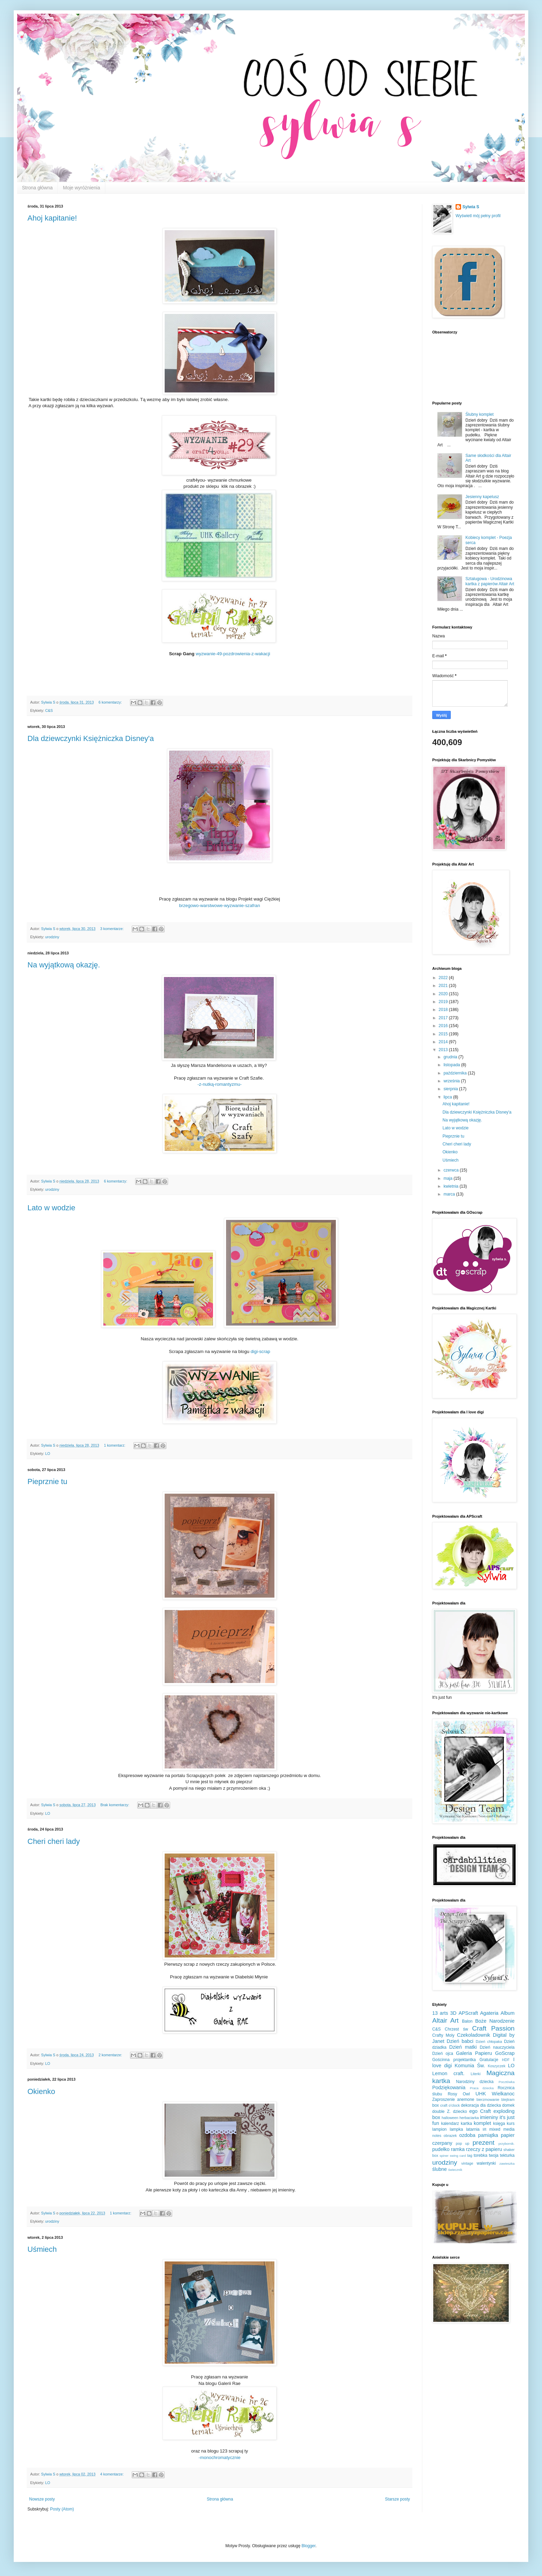 The image size is (542, 2576). Describe the element at coordinates (458, 2149) in the screenshot. I see `ramka` at that location.